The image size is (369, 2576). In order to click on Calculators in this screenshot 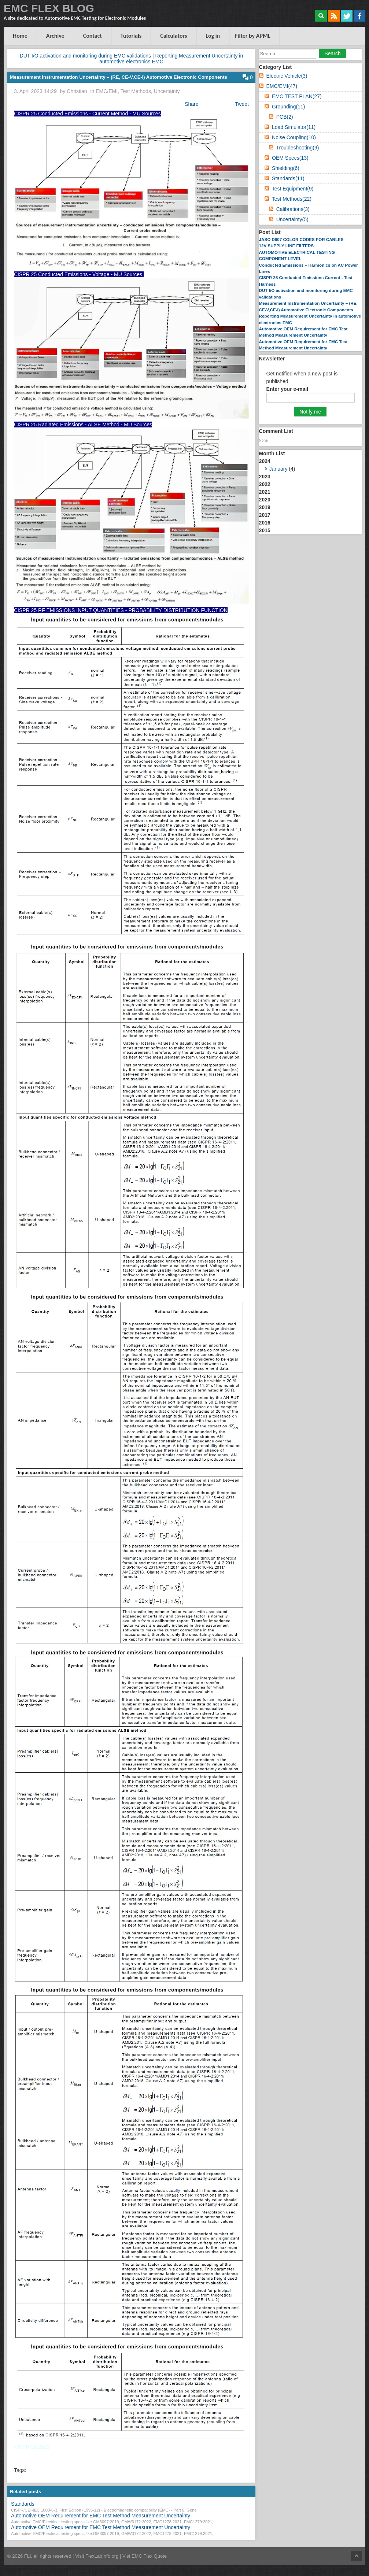, I will do `click(173, 35)`.